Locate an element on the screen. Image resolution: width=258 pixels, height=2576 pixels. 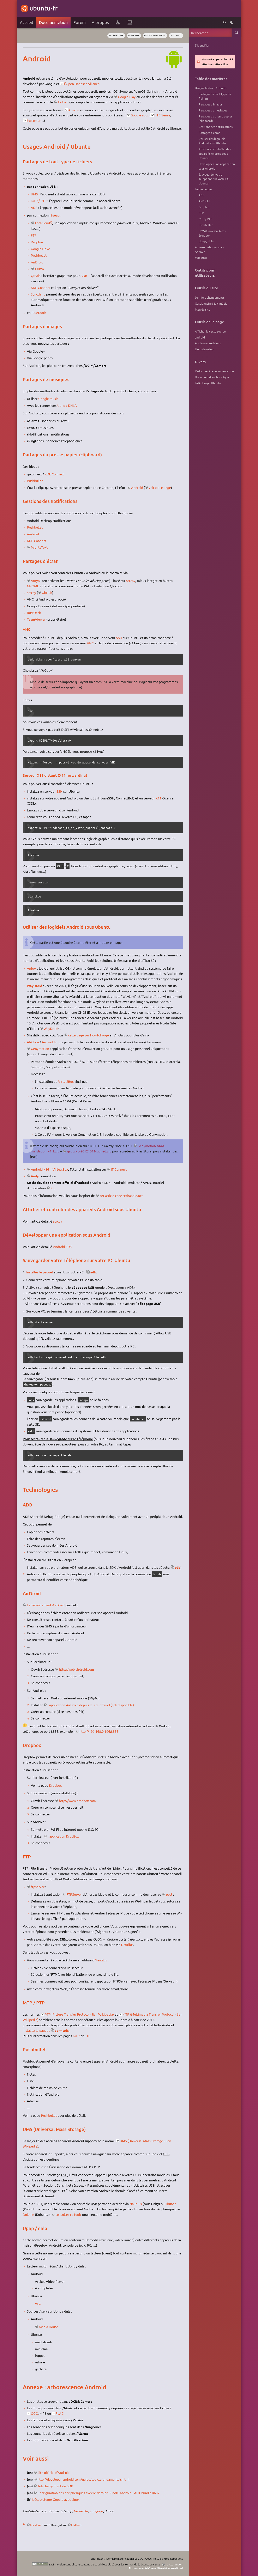
UMS is located at coordinates (34, 194).